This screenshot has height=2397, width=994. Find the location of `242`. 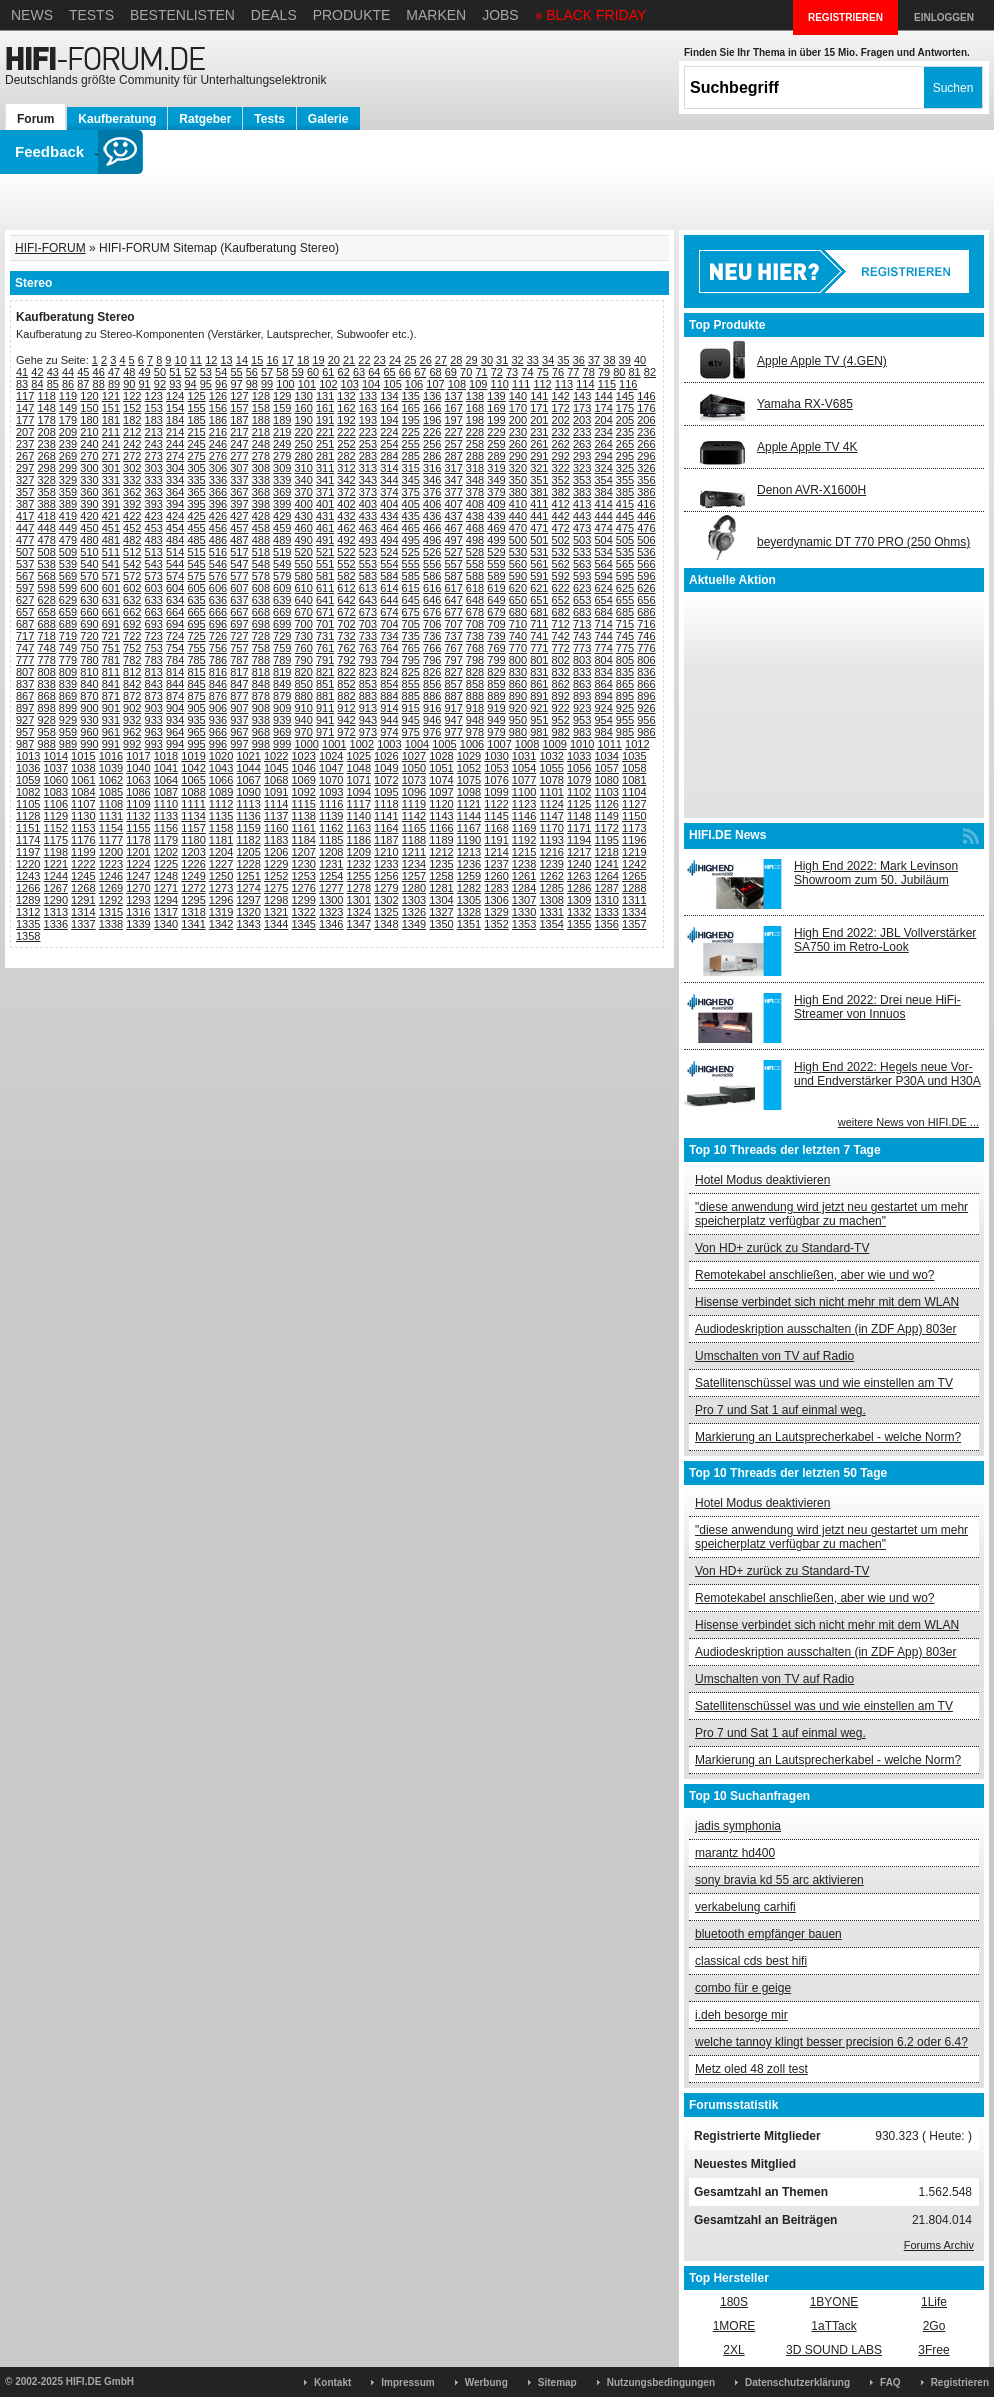

242 is located at coordinates (132, 444).